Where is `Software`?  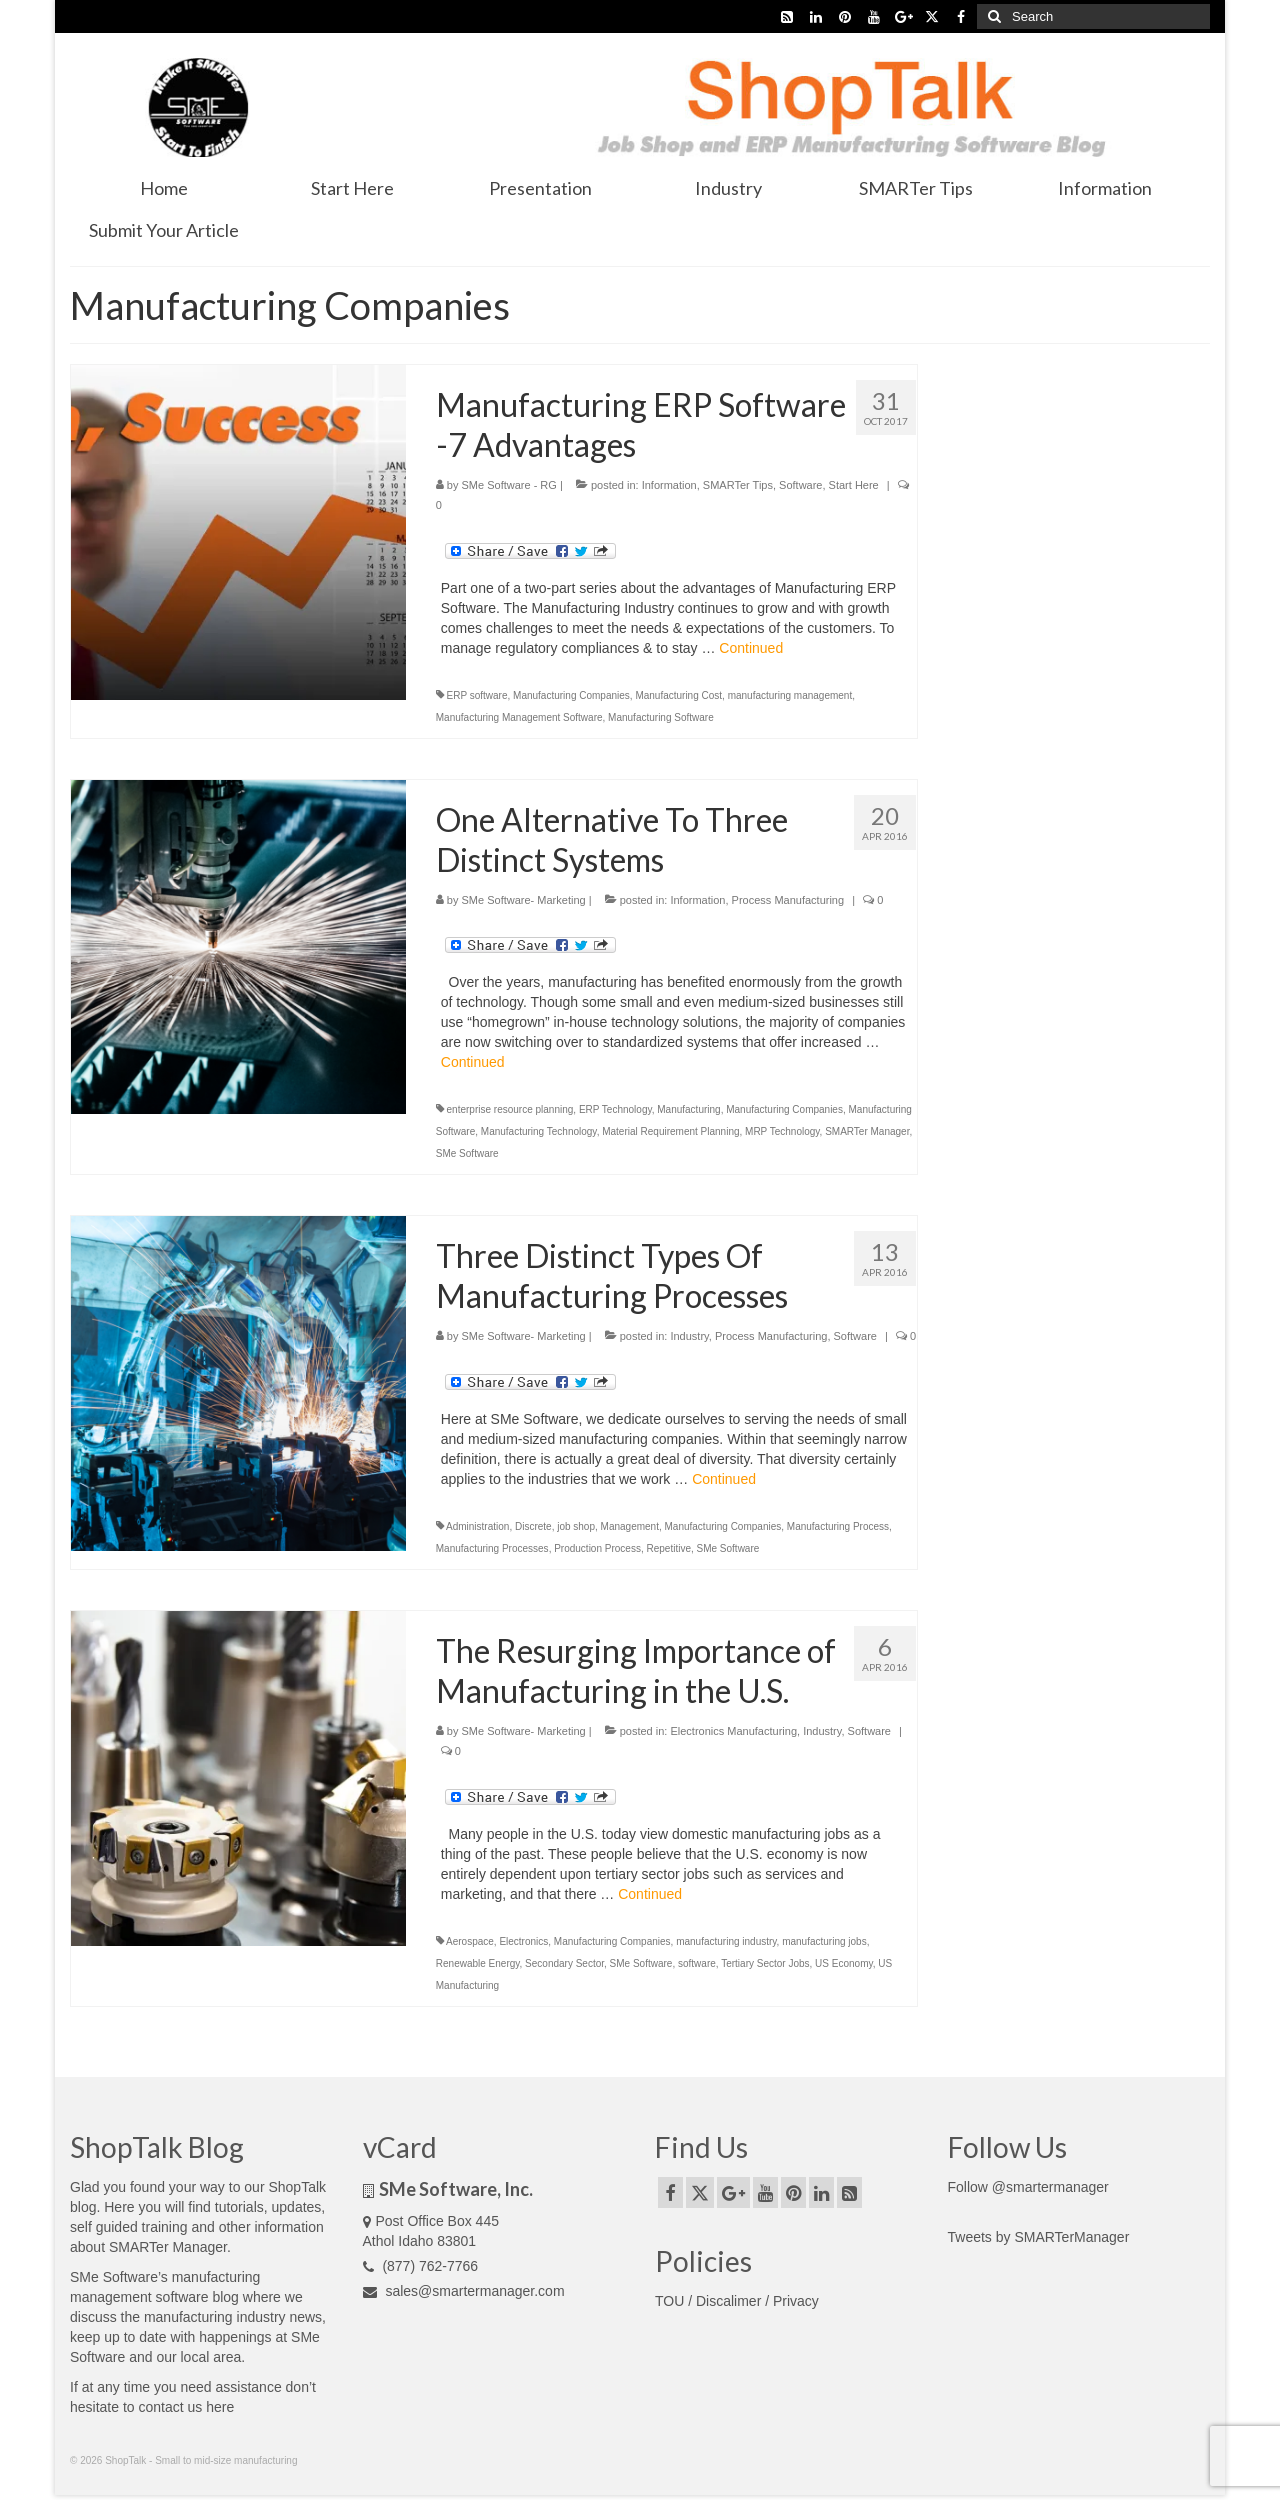 Software is located at coordinates (800, 485).